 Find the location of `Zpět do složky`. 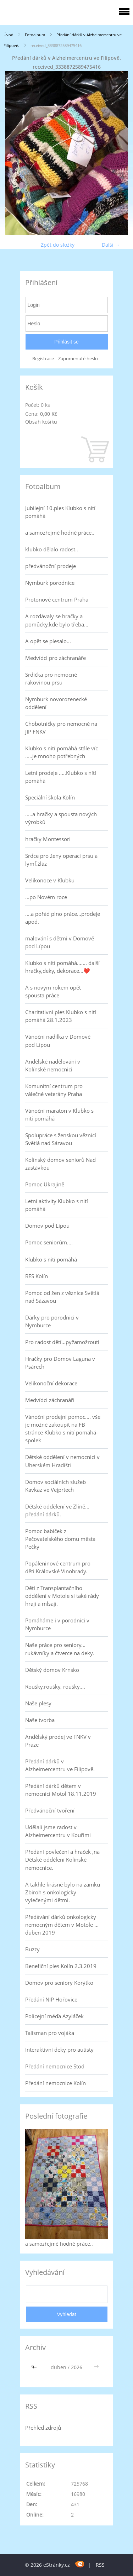

Zpět do složky is located at coordinates (57, 244).